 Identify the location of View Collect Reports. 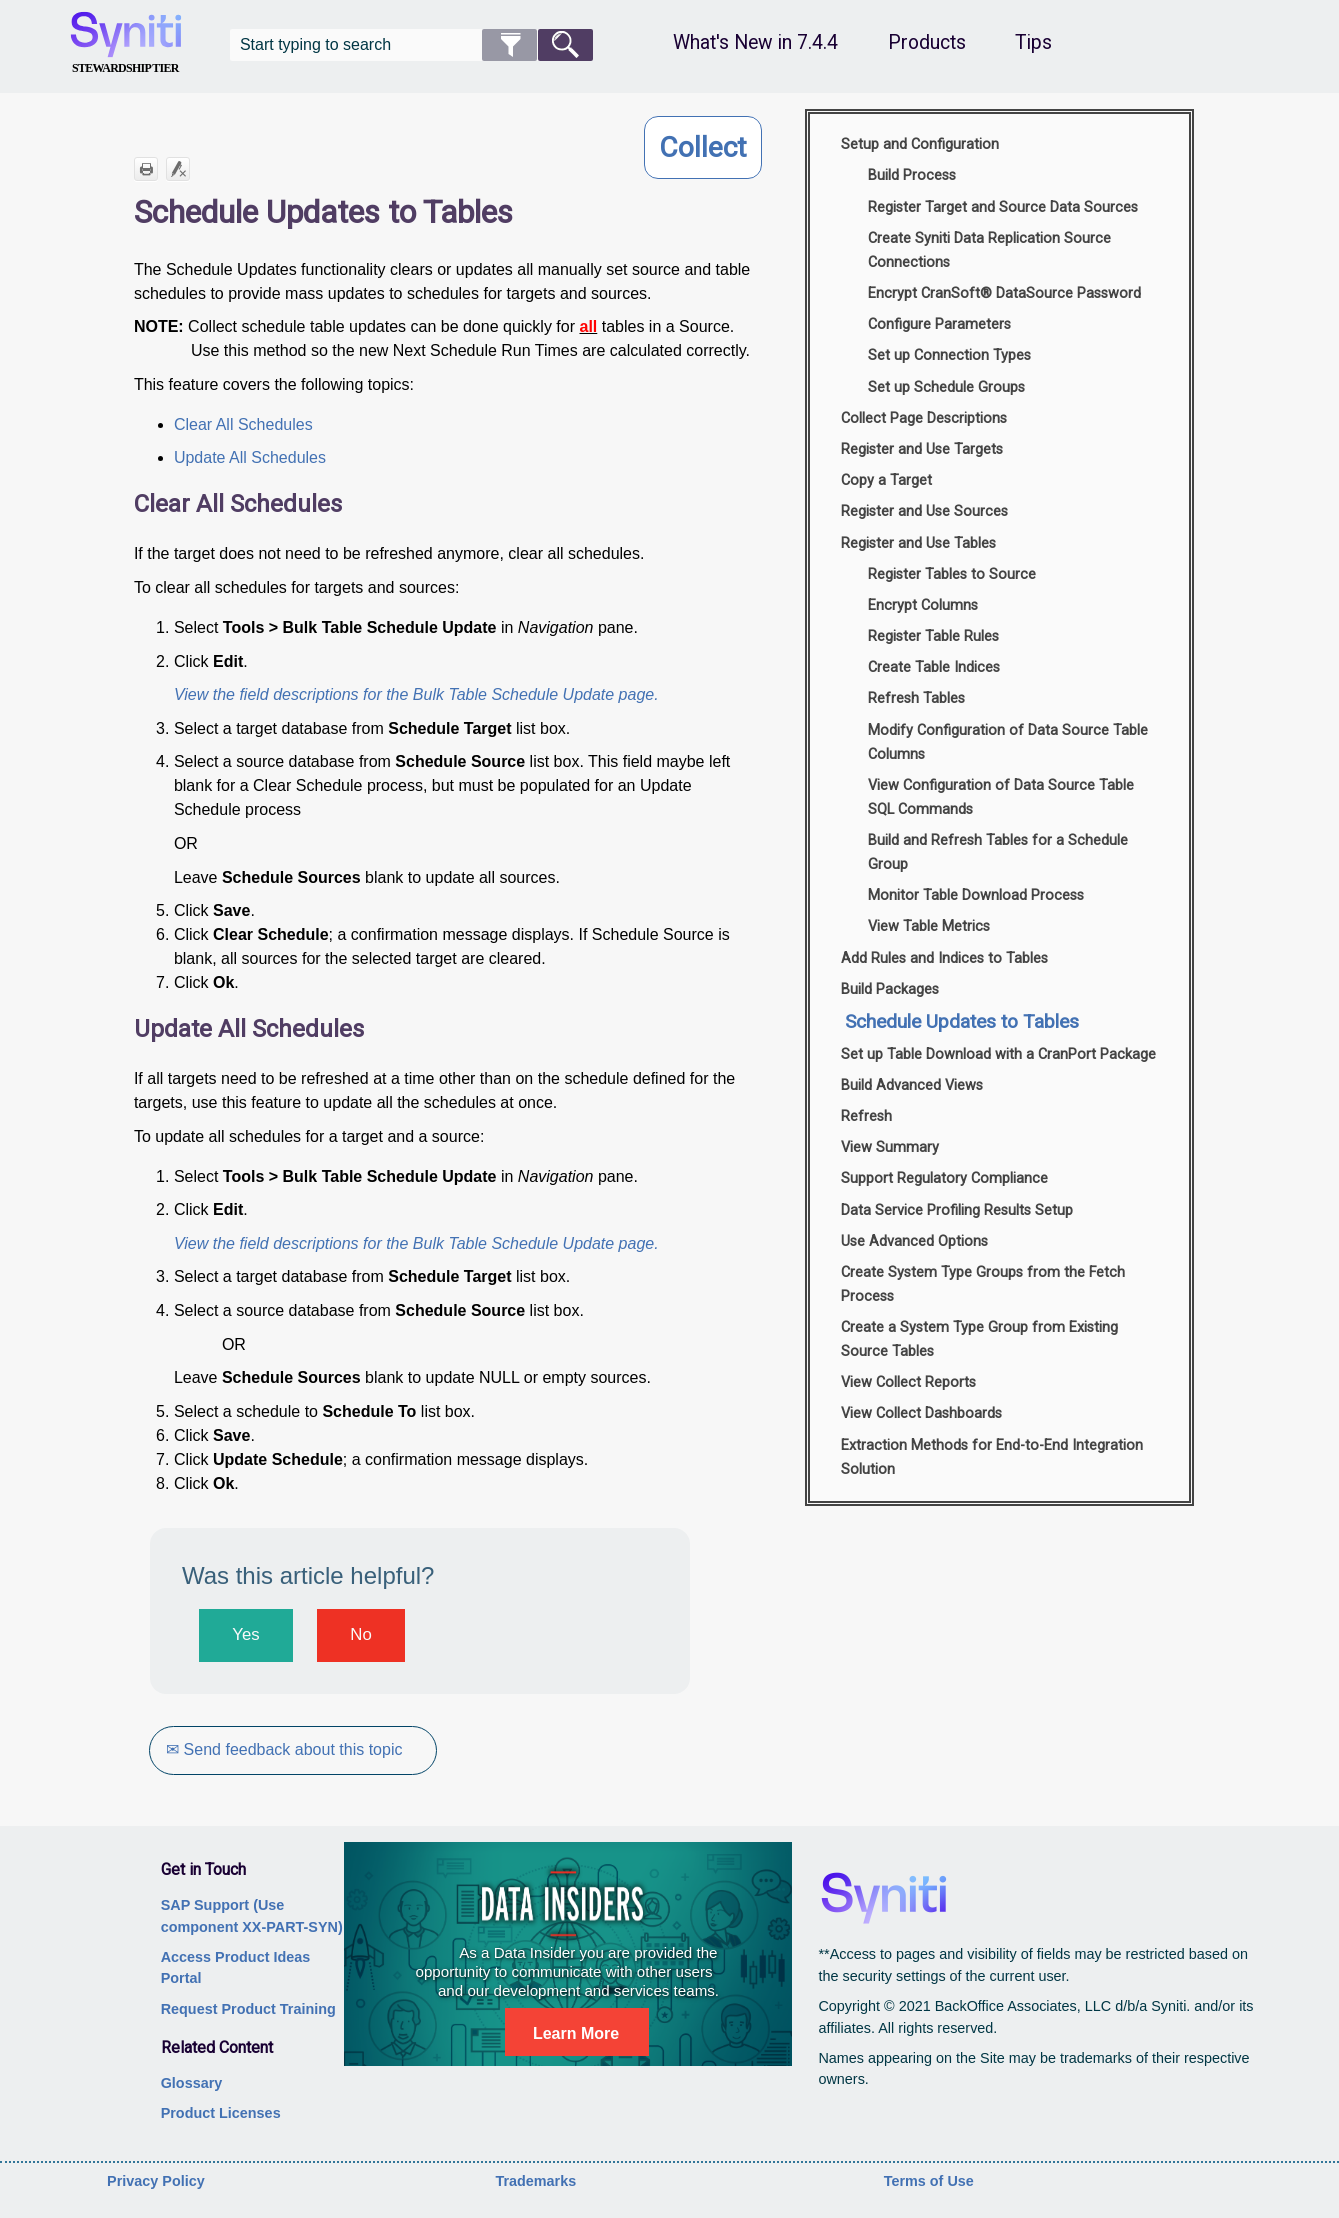
(908, 1382).